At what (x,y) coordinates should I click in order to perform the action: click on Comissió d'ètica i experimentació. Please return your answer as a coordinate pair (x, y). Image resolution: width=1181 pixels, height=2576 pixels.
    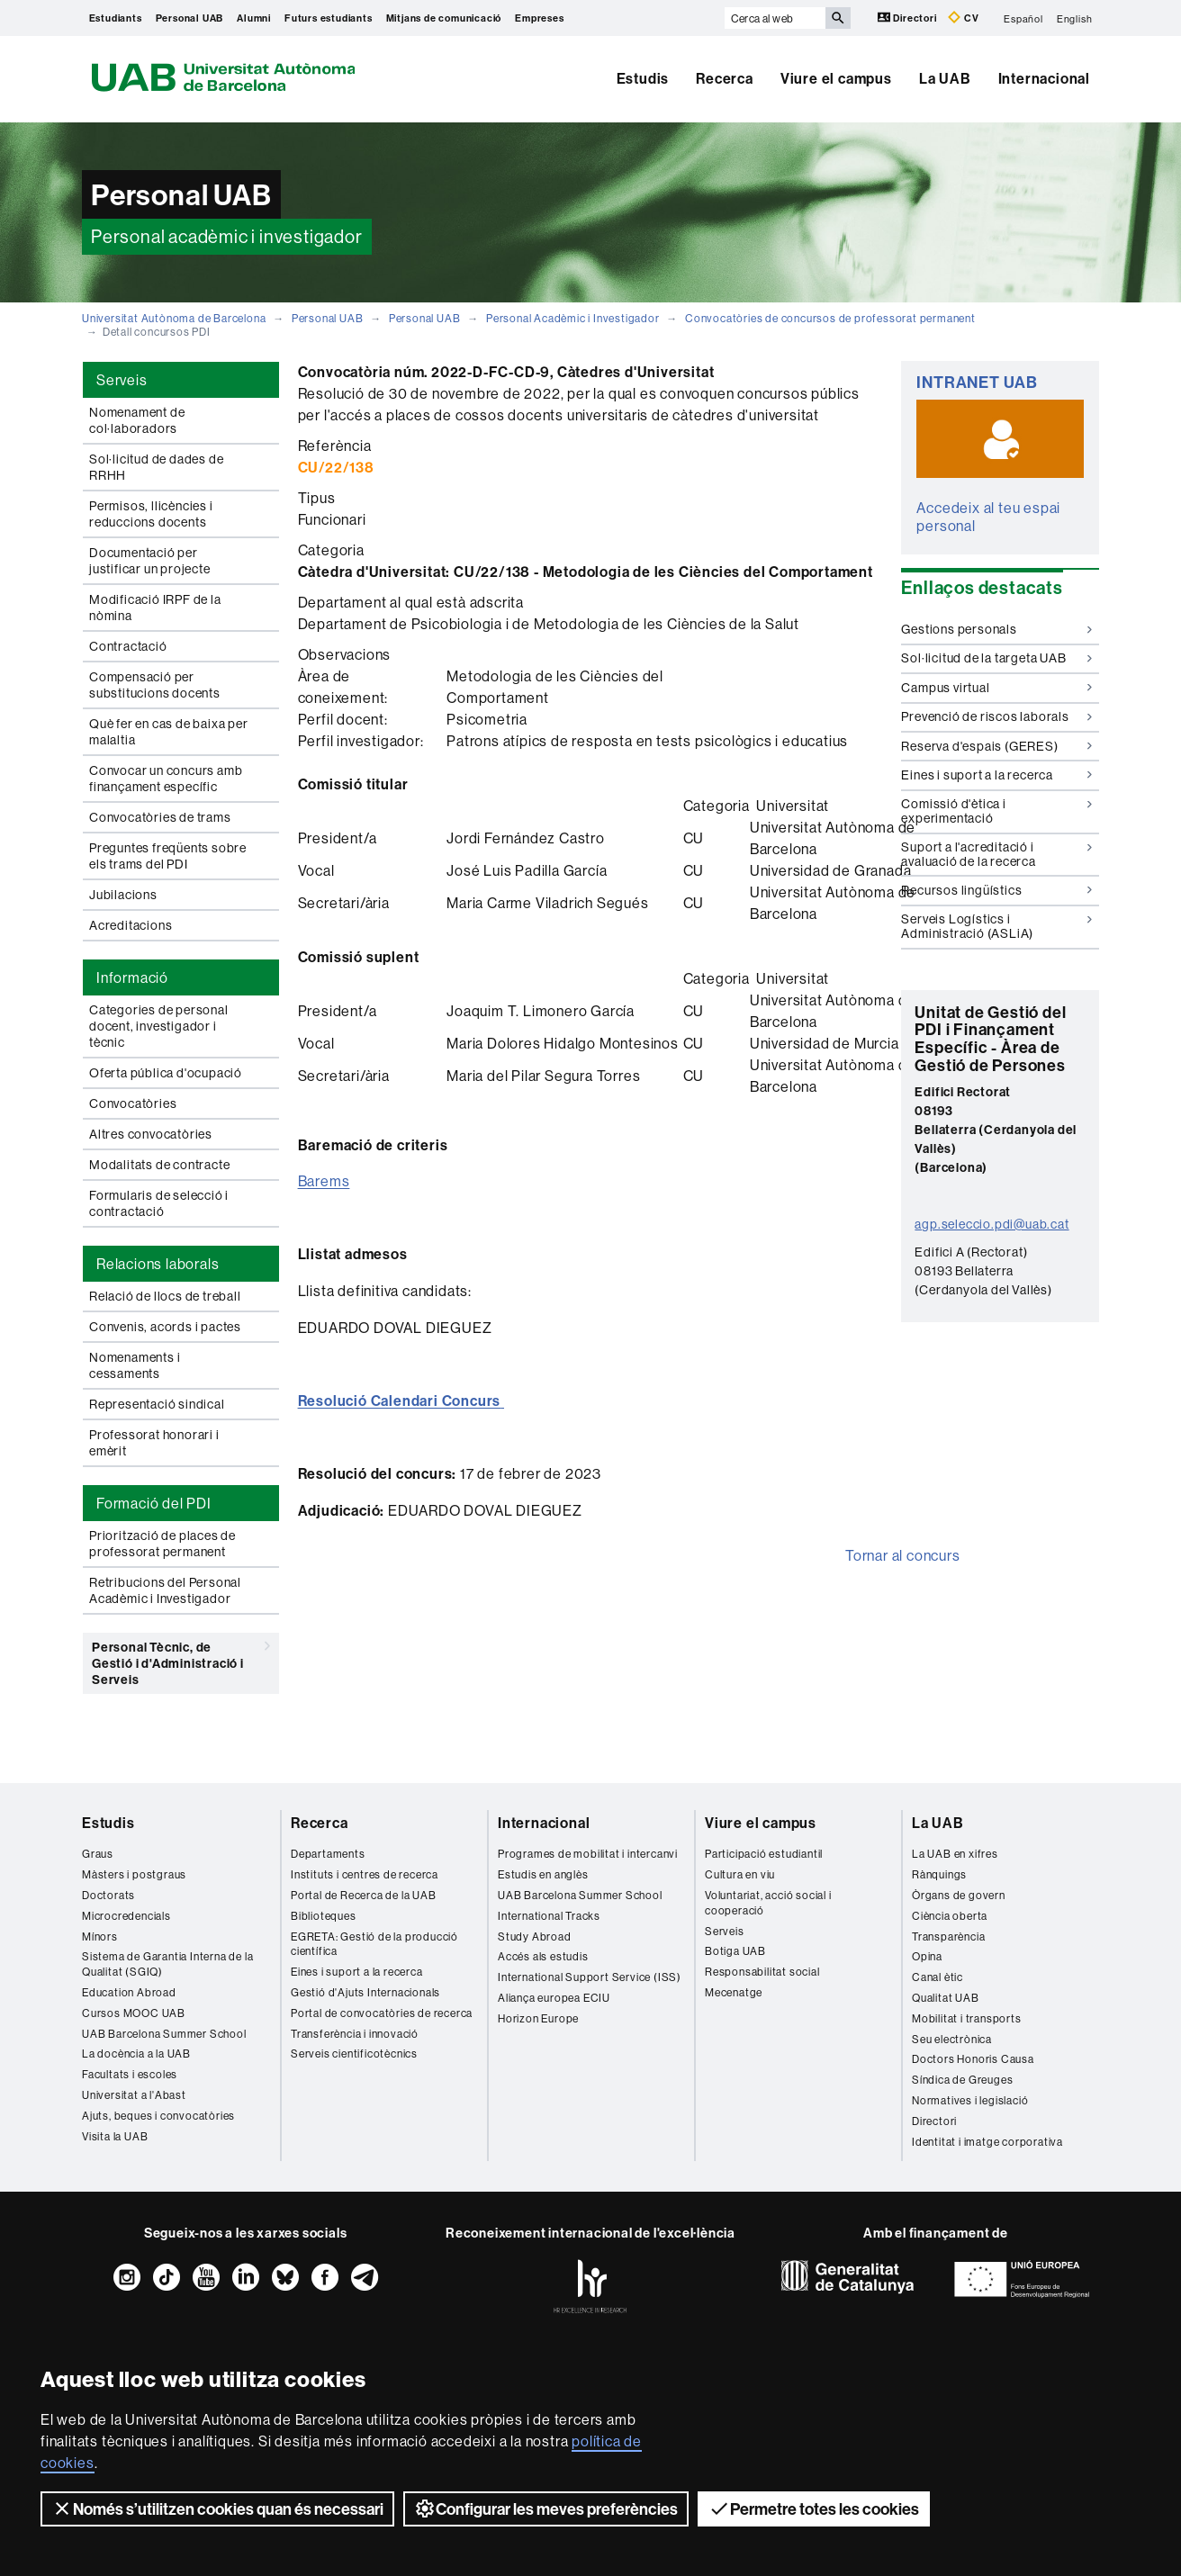
    Looking at the image, I should click on (996, 810).